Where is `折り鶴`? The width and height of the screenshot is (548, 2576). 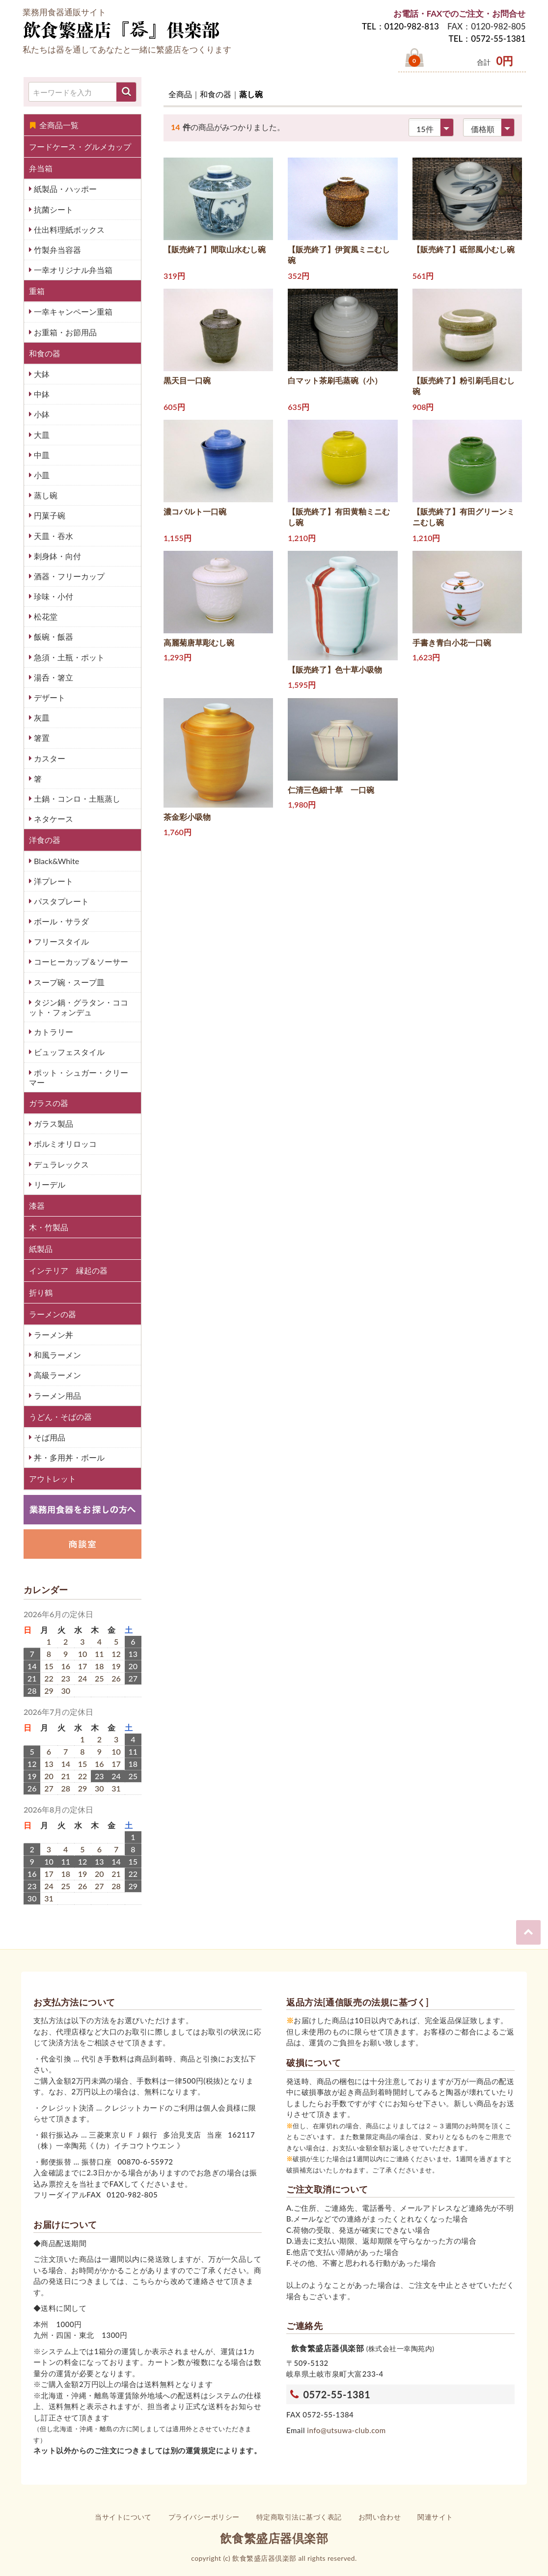
折り鶴 is located at coordinates (41, 1292).